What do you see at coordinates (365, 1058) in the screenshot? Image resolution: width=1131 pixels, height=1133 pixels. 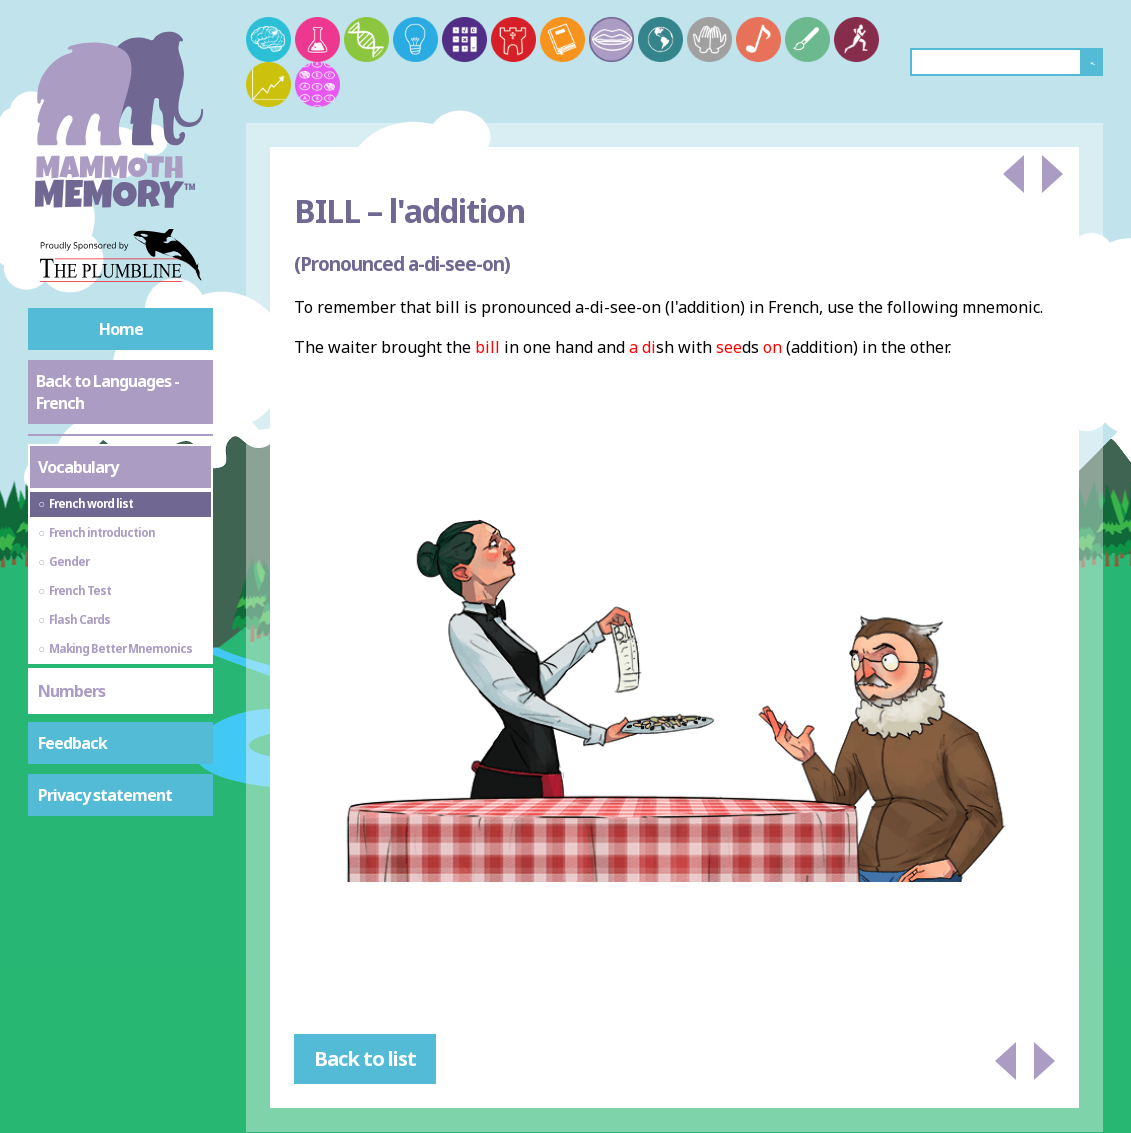 I see `Back to list` at bounding box center [365, 1058].